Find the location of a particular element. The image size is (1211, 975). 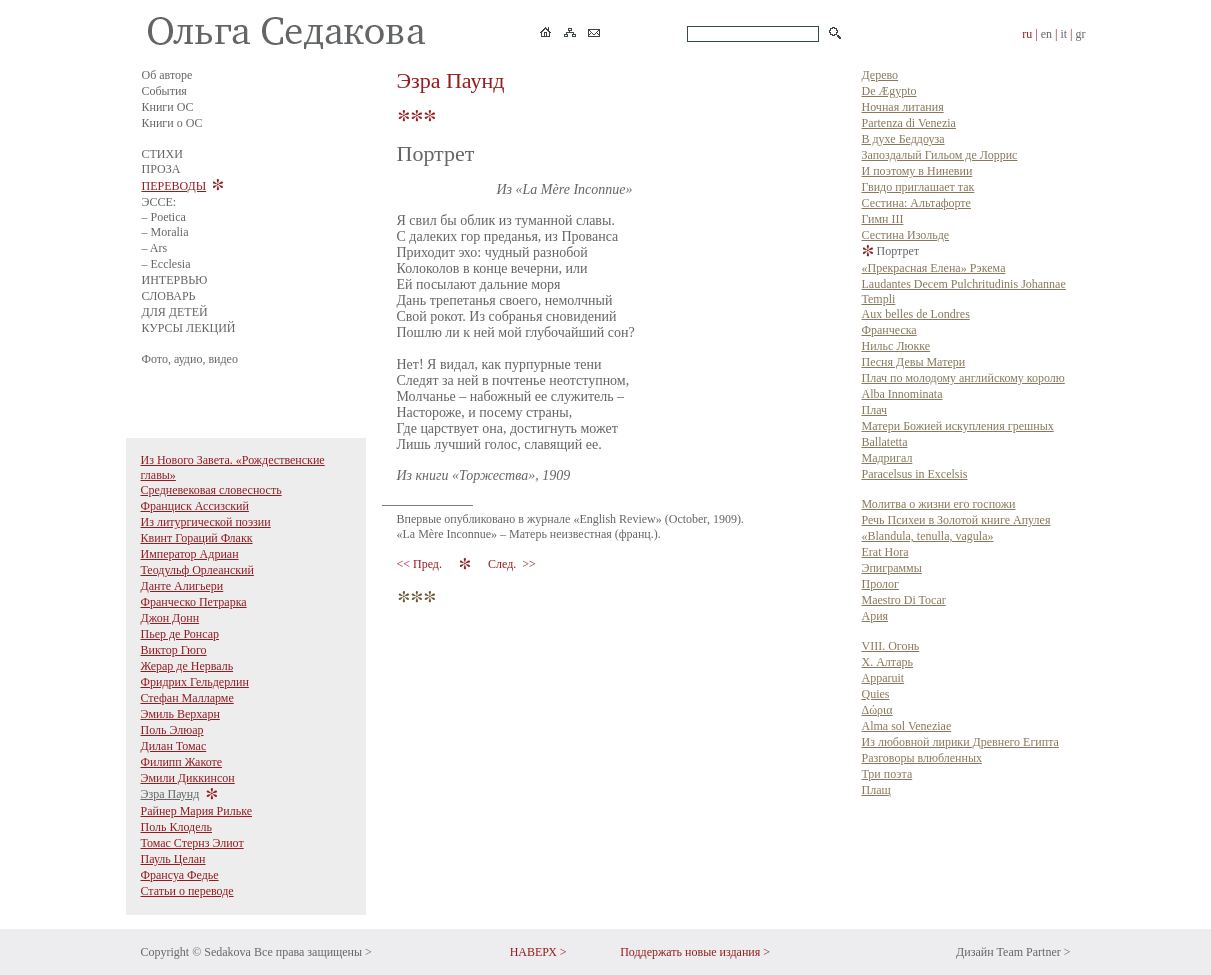

«Прекрасная Елена» Рэкема is located at coordinates (934, 268).